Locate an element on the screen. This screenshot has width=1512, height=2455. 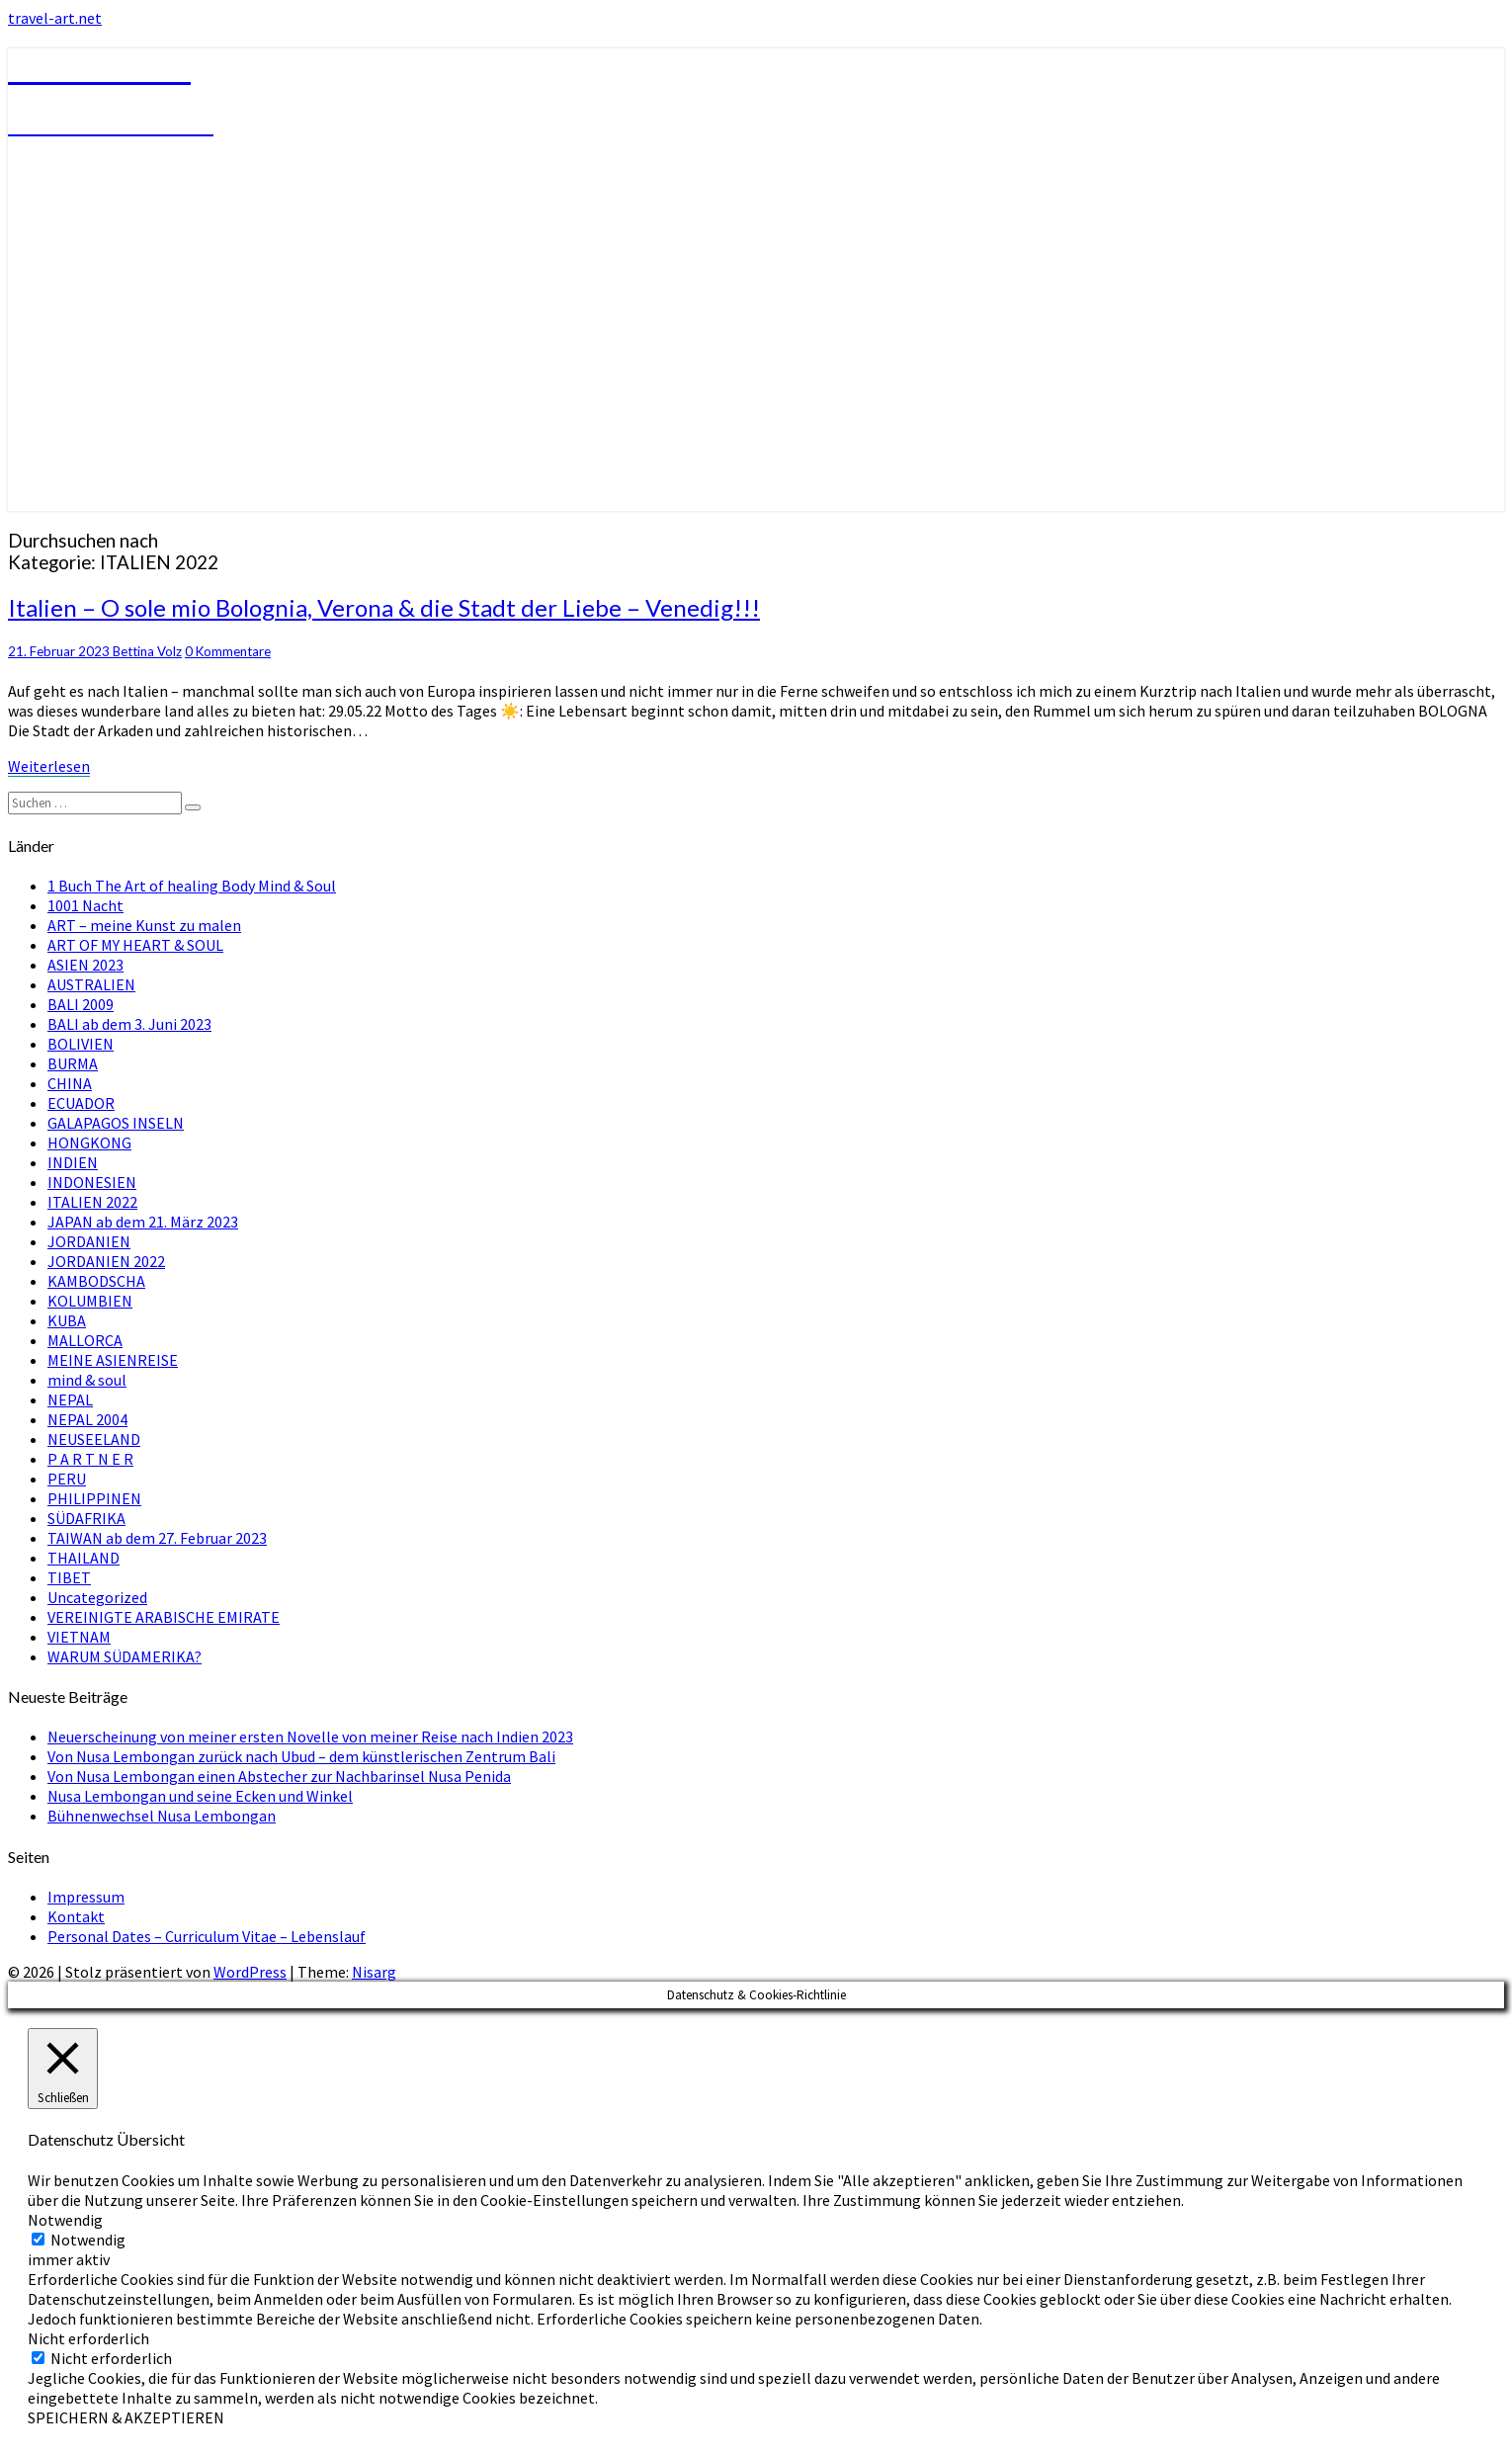
Bühnenwechsel Nusa Lembongan is located at coordinates (161, 1815).